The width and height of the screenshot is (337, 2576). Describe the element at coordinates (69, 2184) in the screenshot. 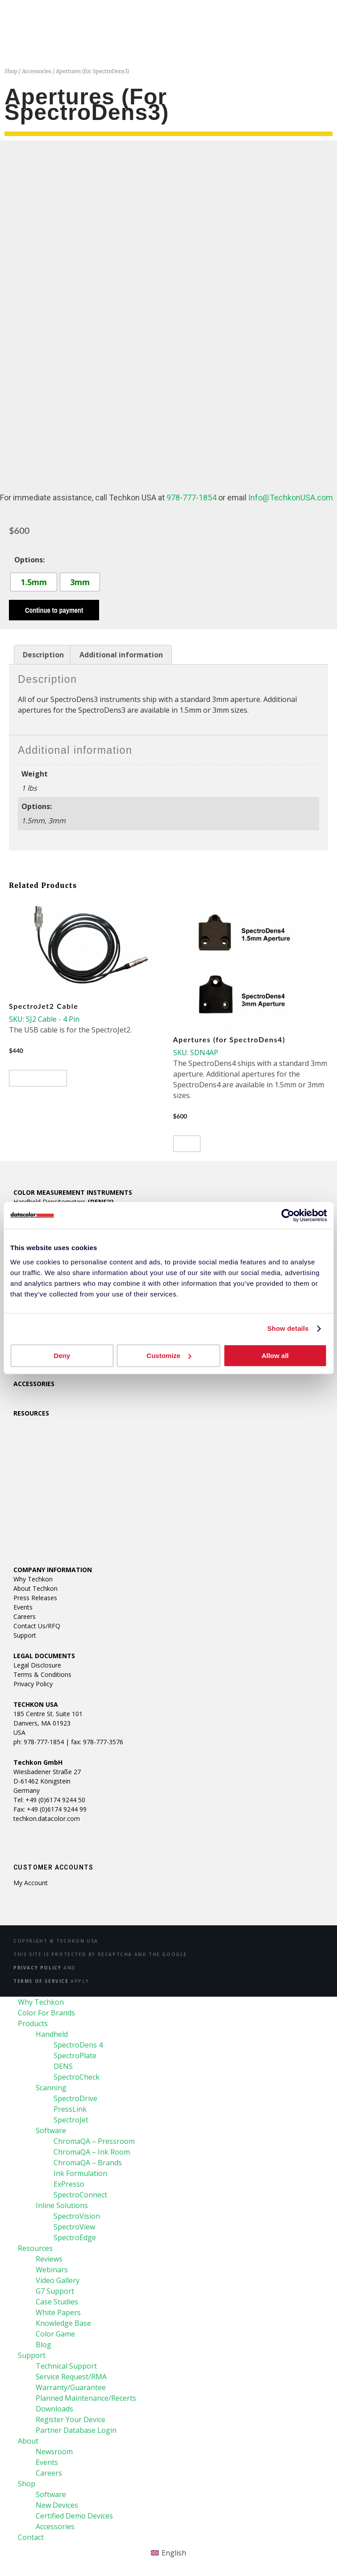

I see `ExPresso` at that location.